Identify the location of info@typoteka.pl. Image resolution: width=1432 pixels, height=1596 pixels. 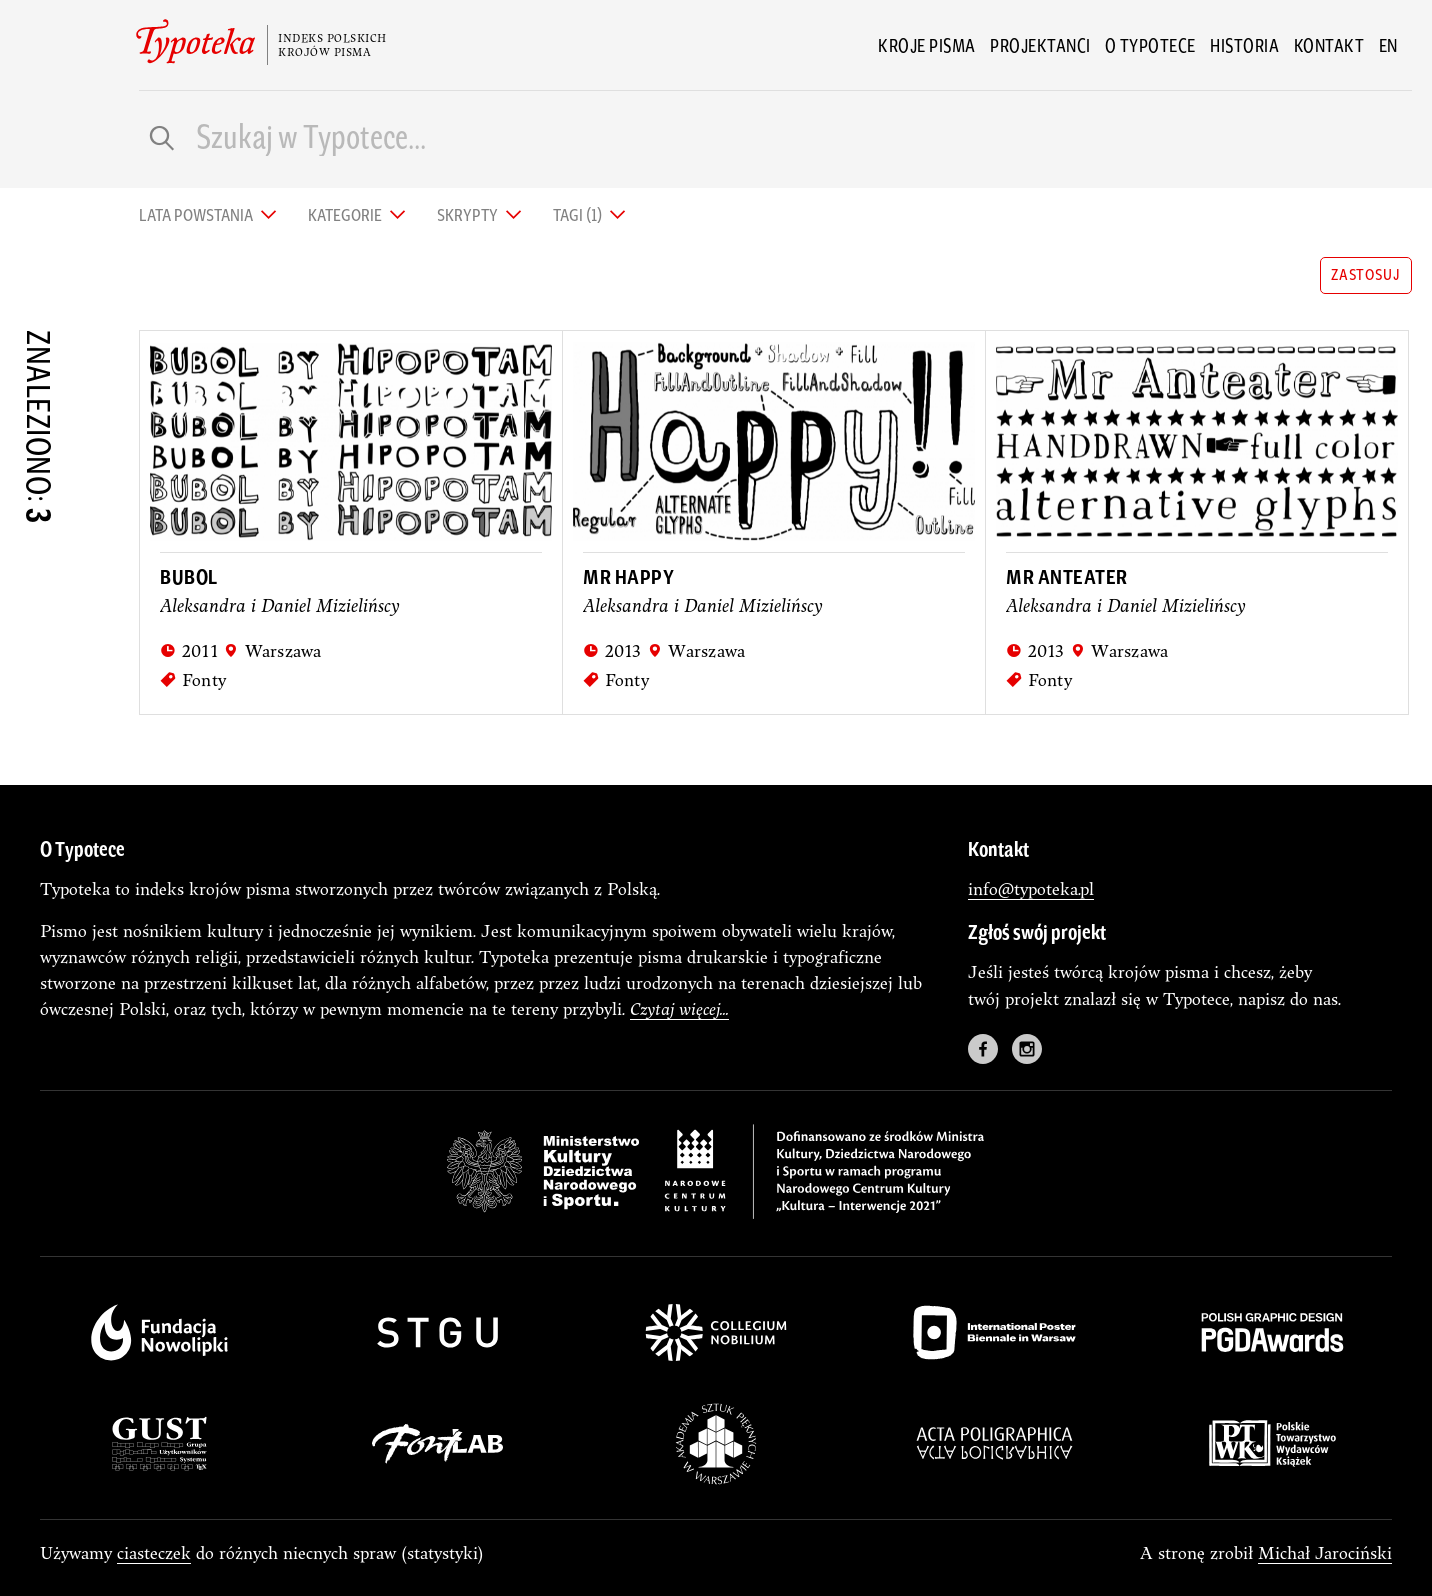
(1031, 888).